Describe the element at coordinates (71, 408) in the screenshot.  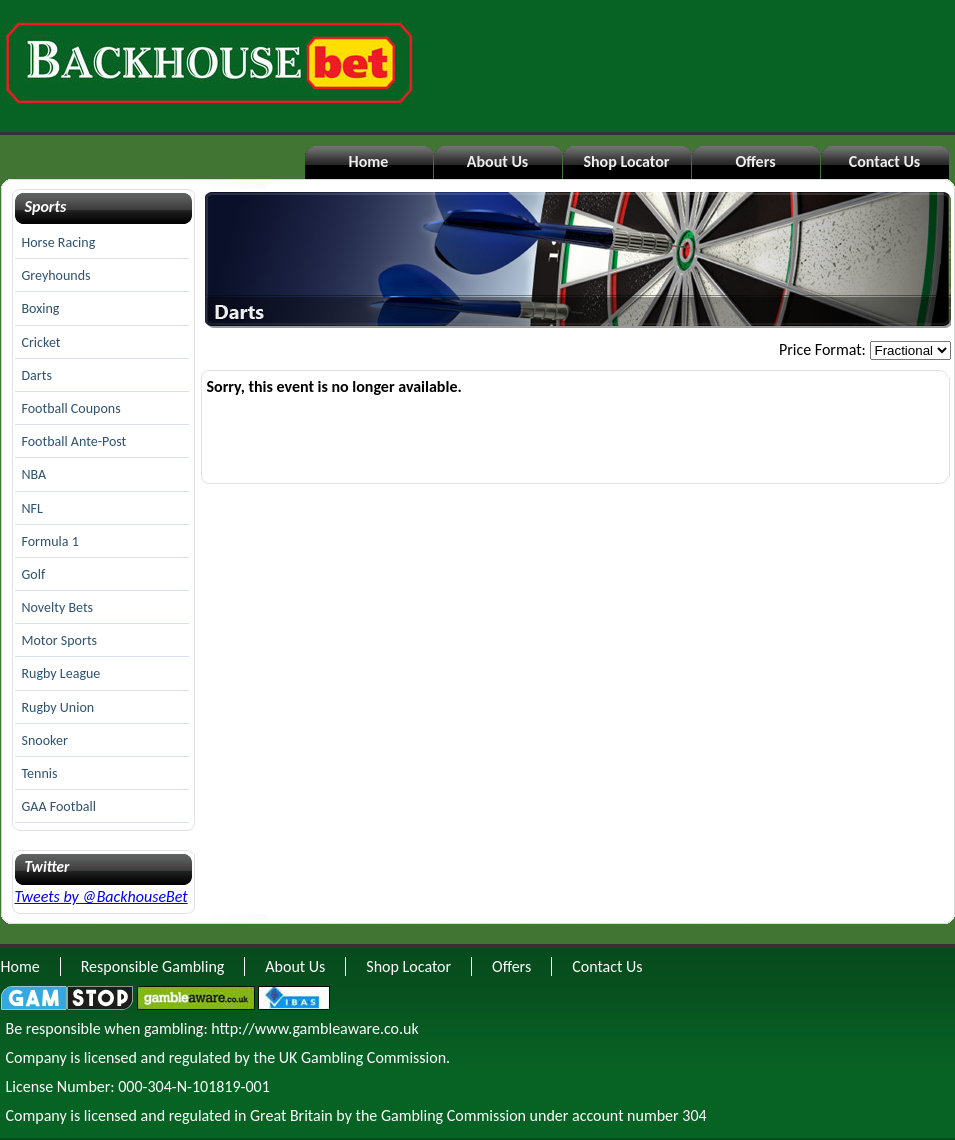
I see `Football Coupons` at that location.